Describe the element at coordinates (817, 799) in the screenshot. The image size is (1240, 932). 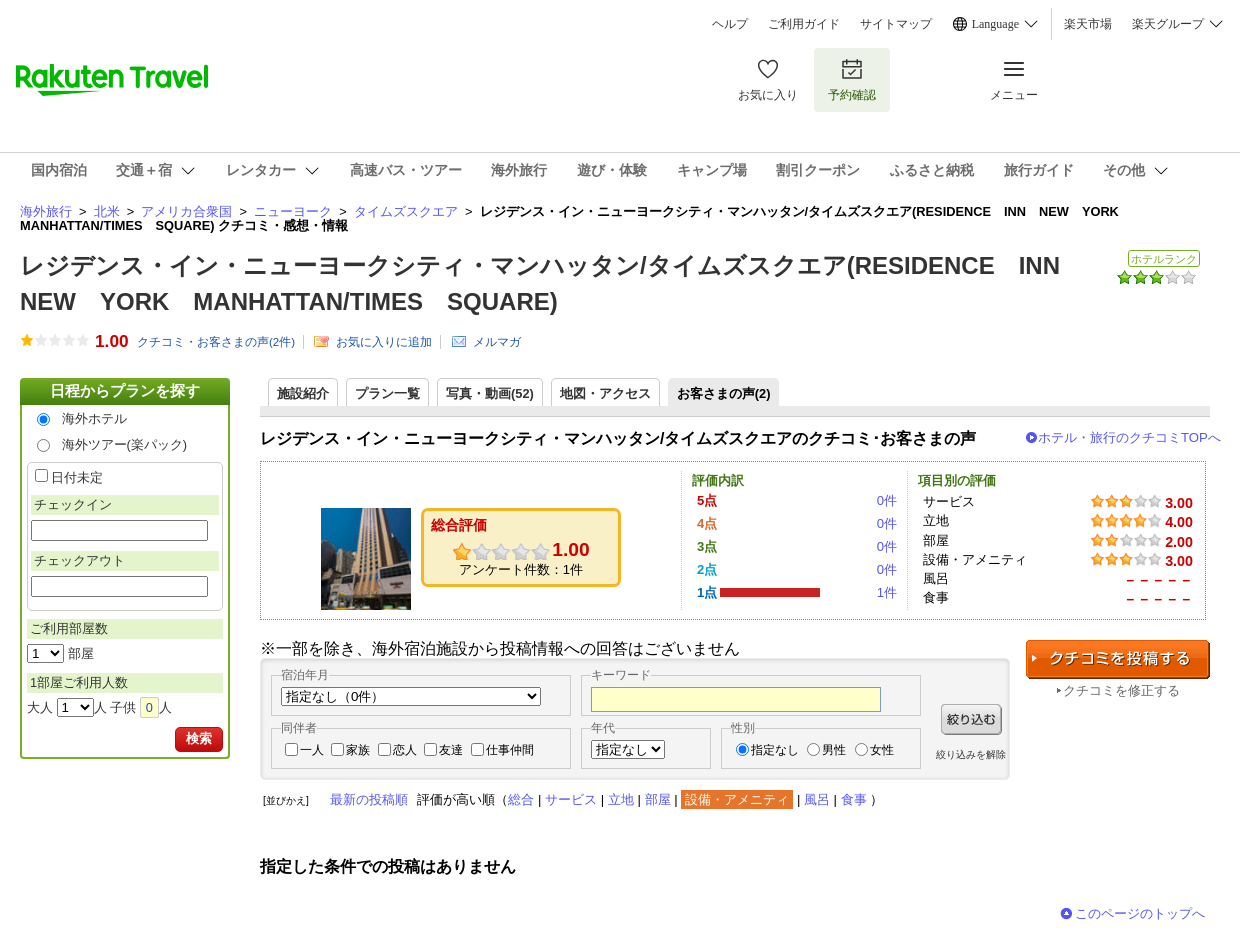
I see `風呂` at that location.